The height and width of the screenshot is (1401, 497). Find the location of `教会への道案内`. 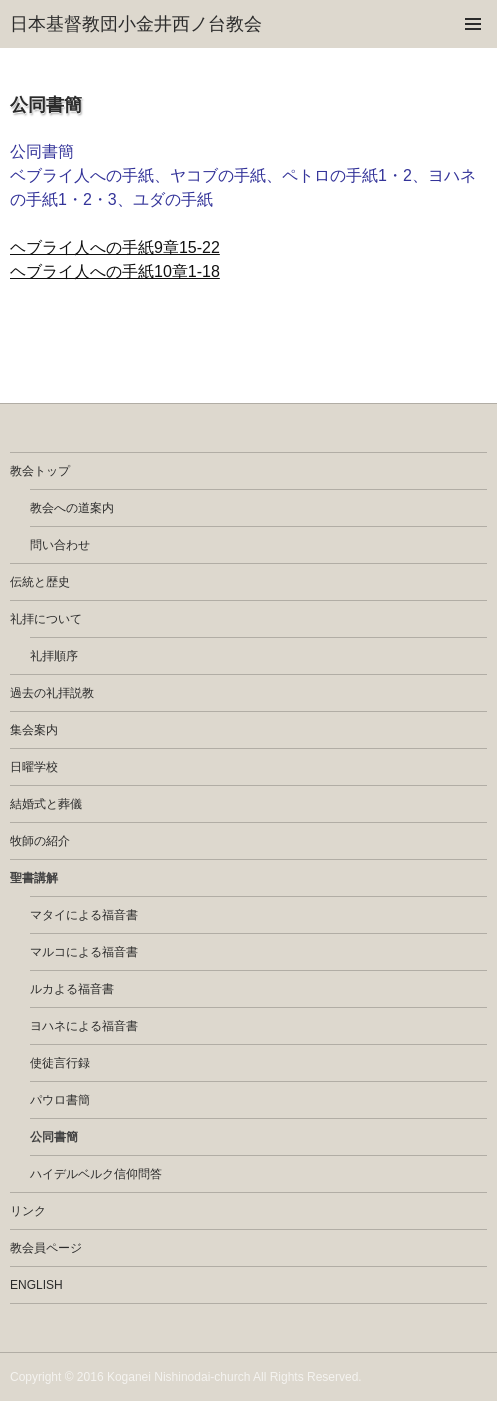

教会への道案内 is located at coordinates (72, 508).